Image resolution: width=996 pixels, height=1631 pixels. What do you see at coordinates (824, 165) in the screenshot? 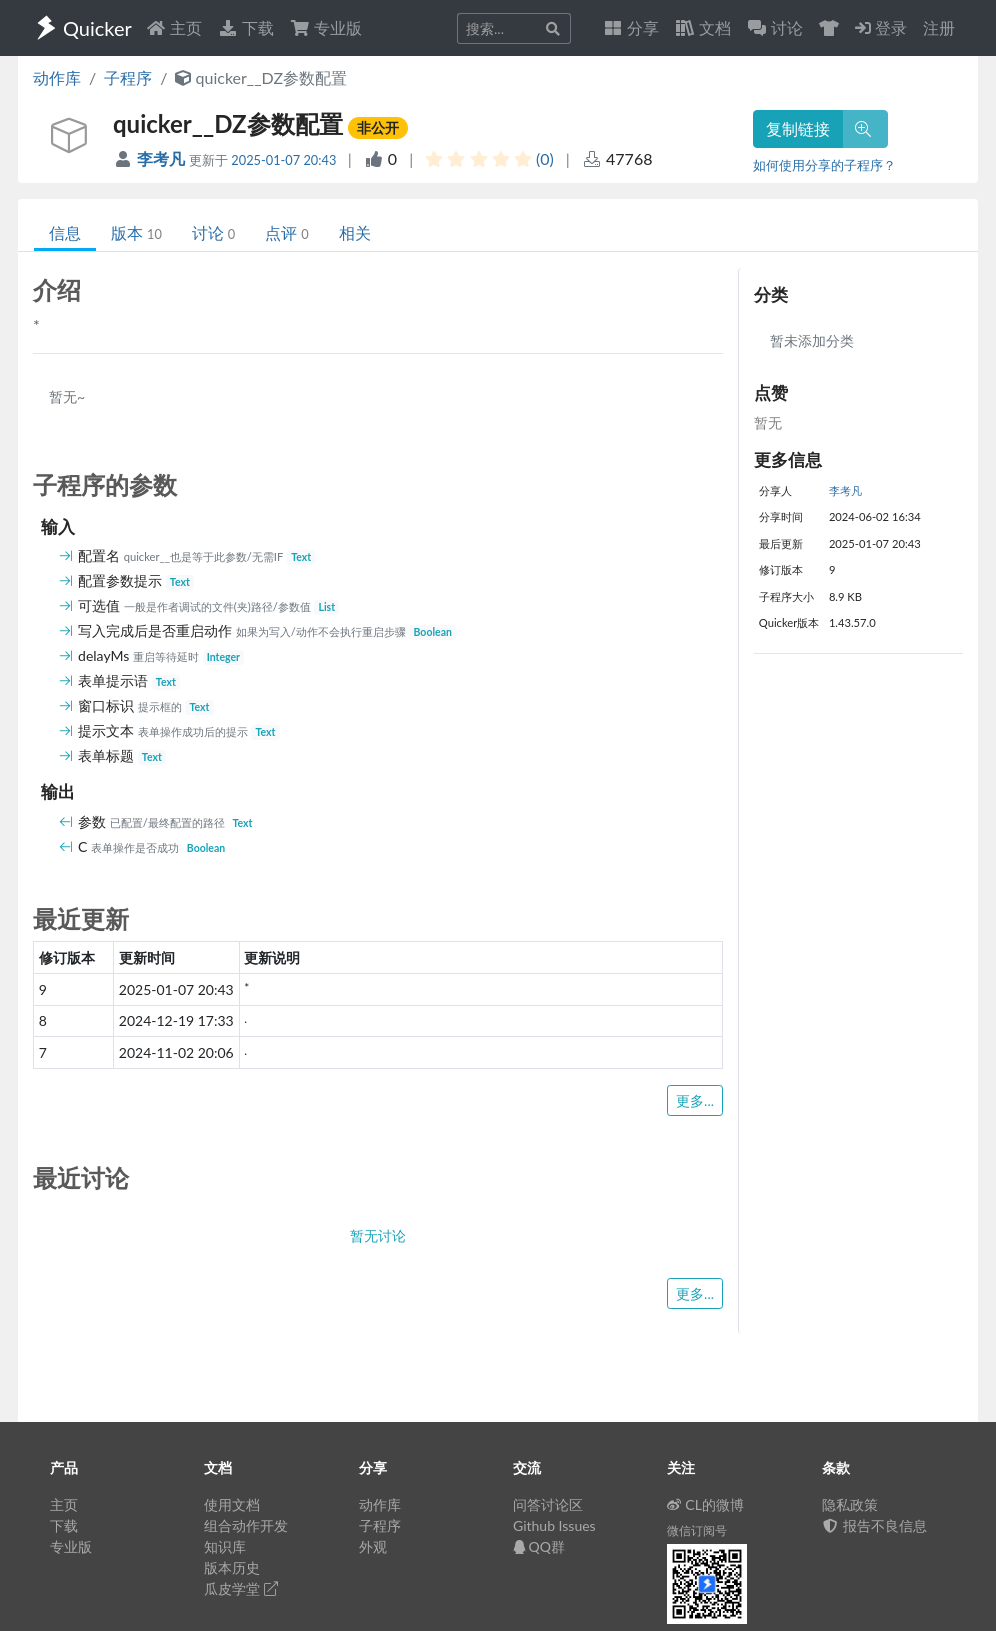
I see `如何使用分享的子程序？` at bounding box center [824, 165].